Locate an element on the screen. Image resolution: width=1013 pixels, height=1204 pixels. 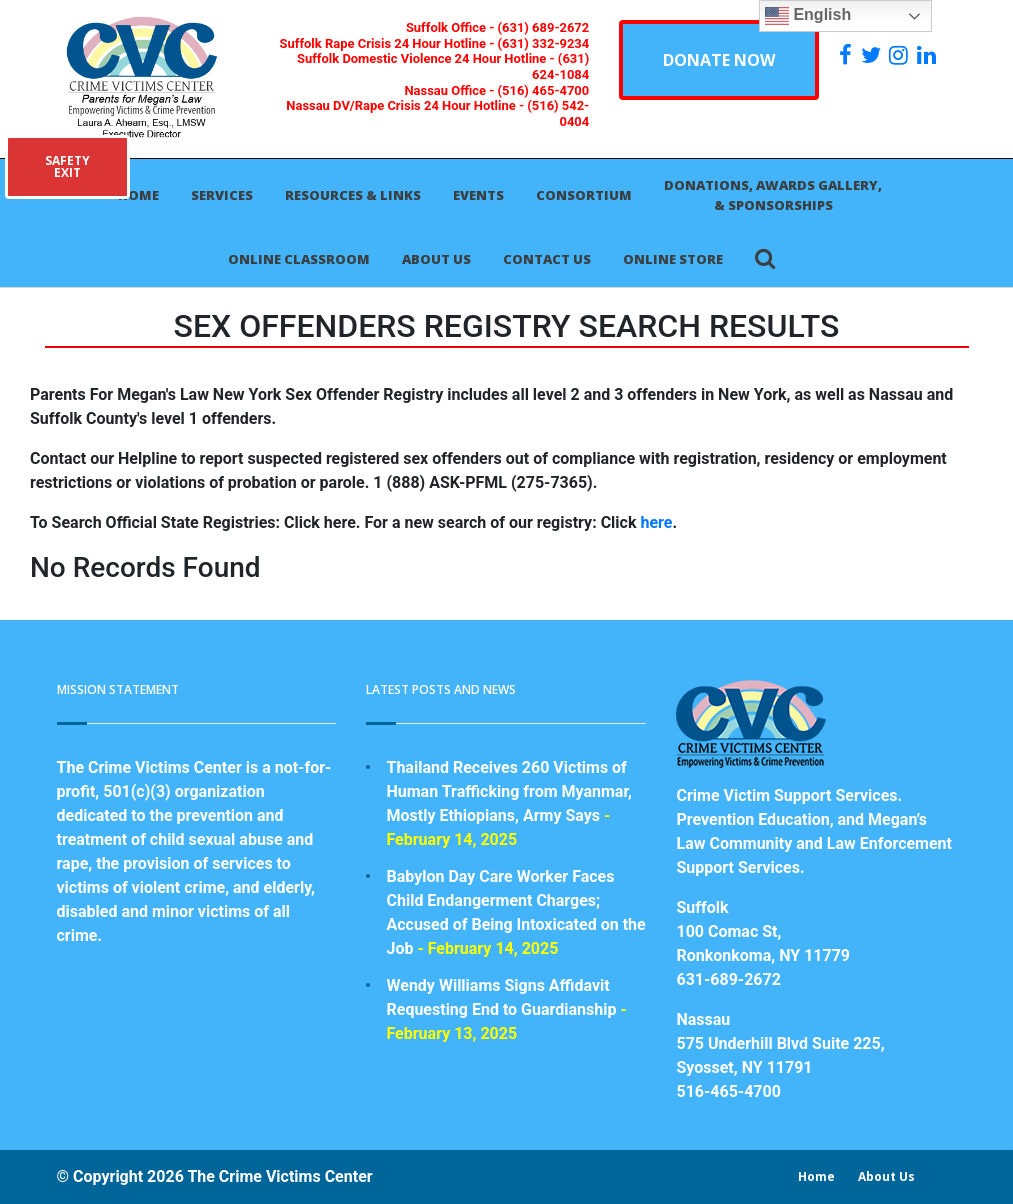
[https://www.facebook.com/ParentsForMegansLaw] is located at coordinates (848, 55).